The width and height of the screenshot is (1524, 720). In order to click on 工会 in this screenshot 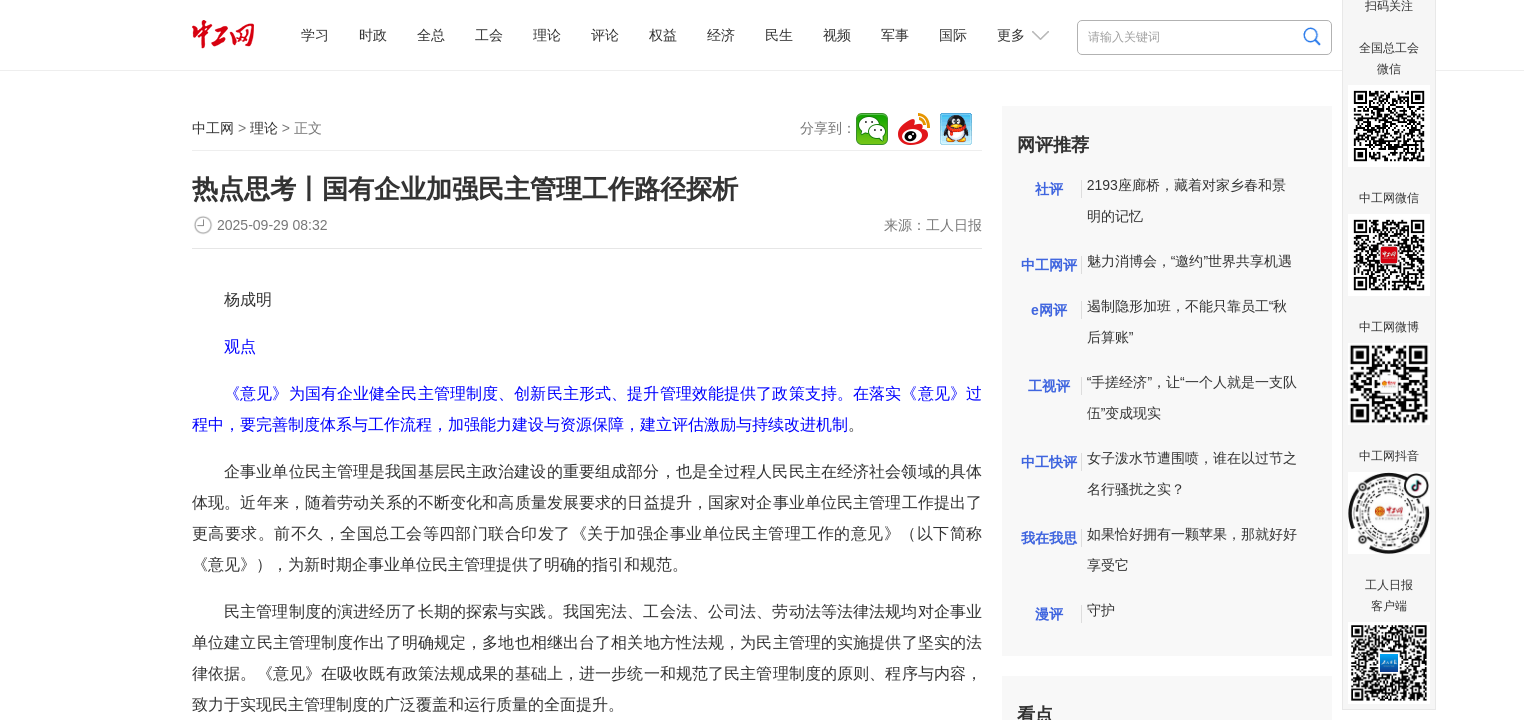, I will do `click(489, 35)`.